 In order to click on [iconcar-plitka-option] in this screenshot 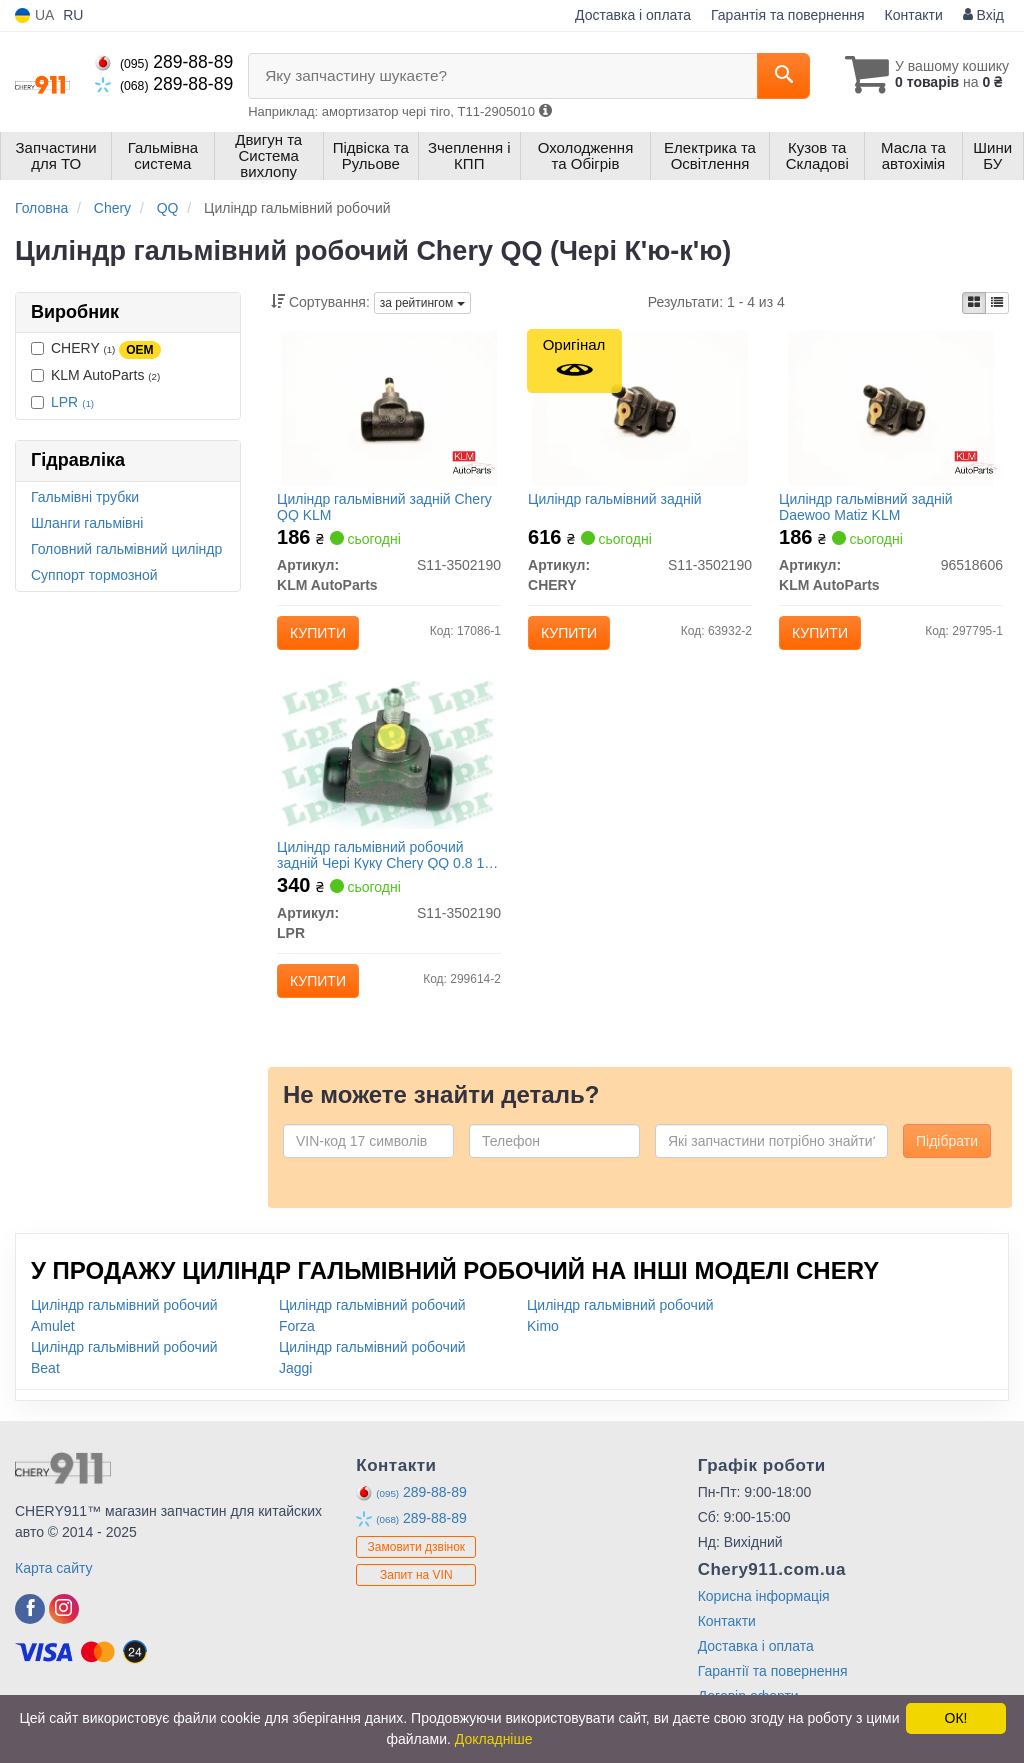, I will do `click(974, 303)`.